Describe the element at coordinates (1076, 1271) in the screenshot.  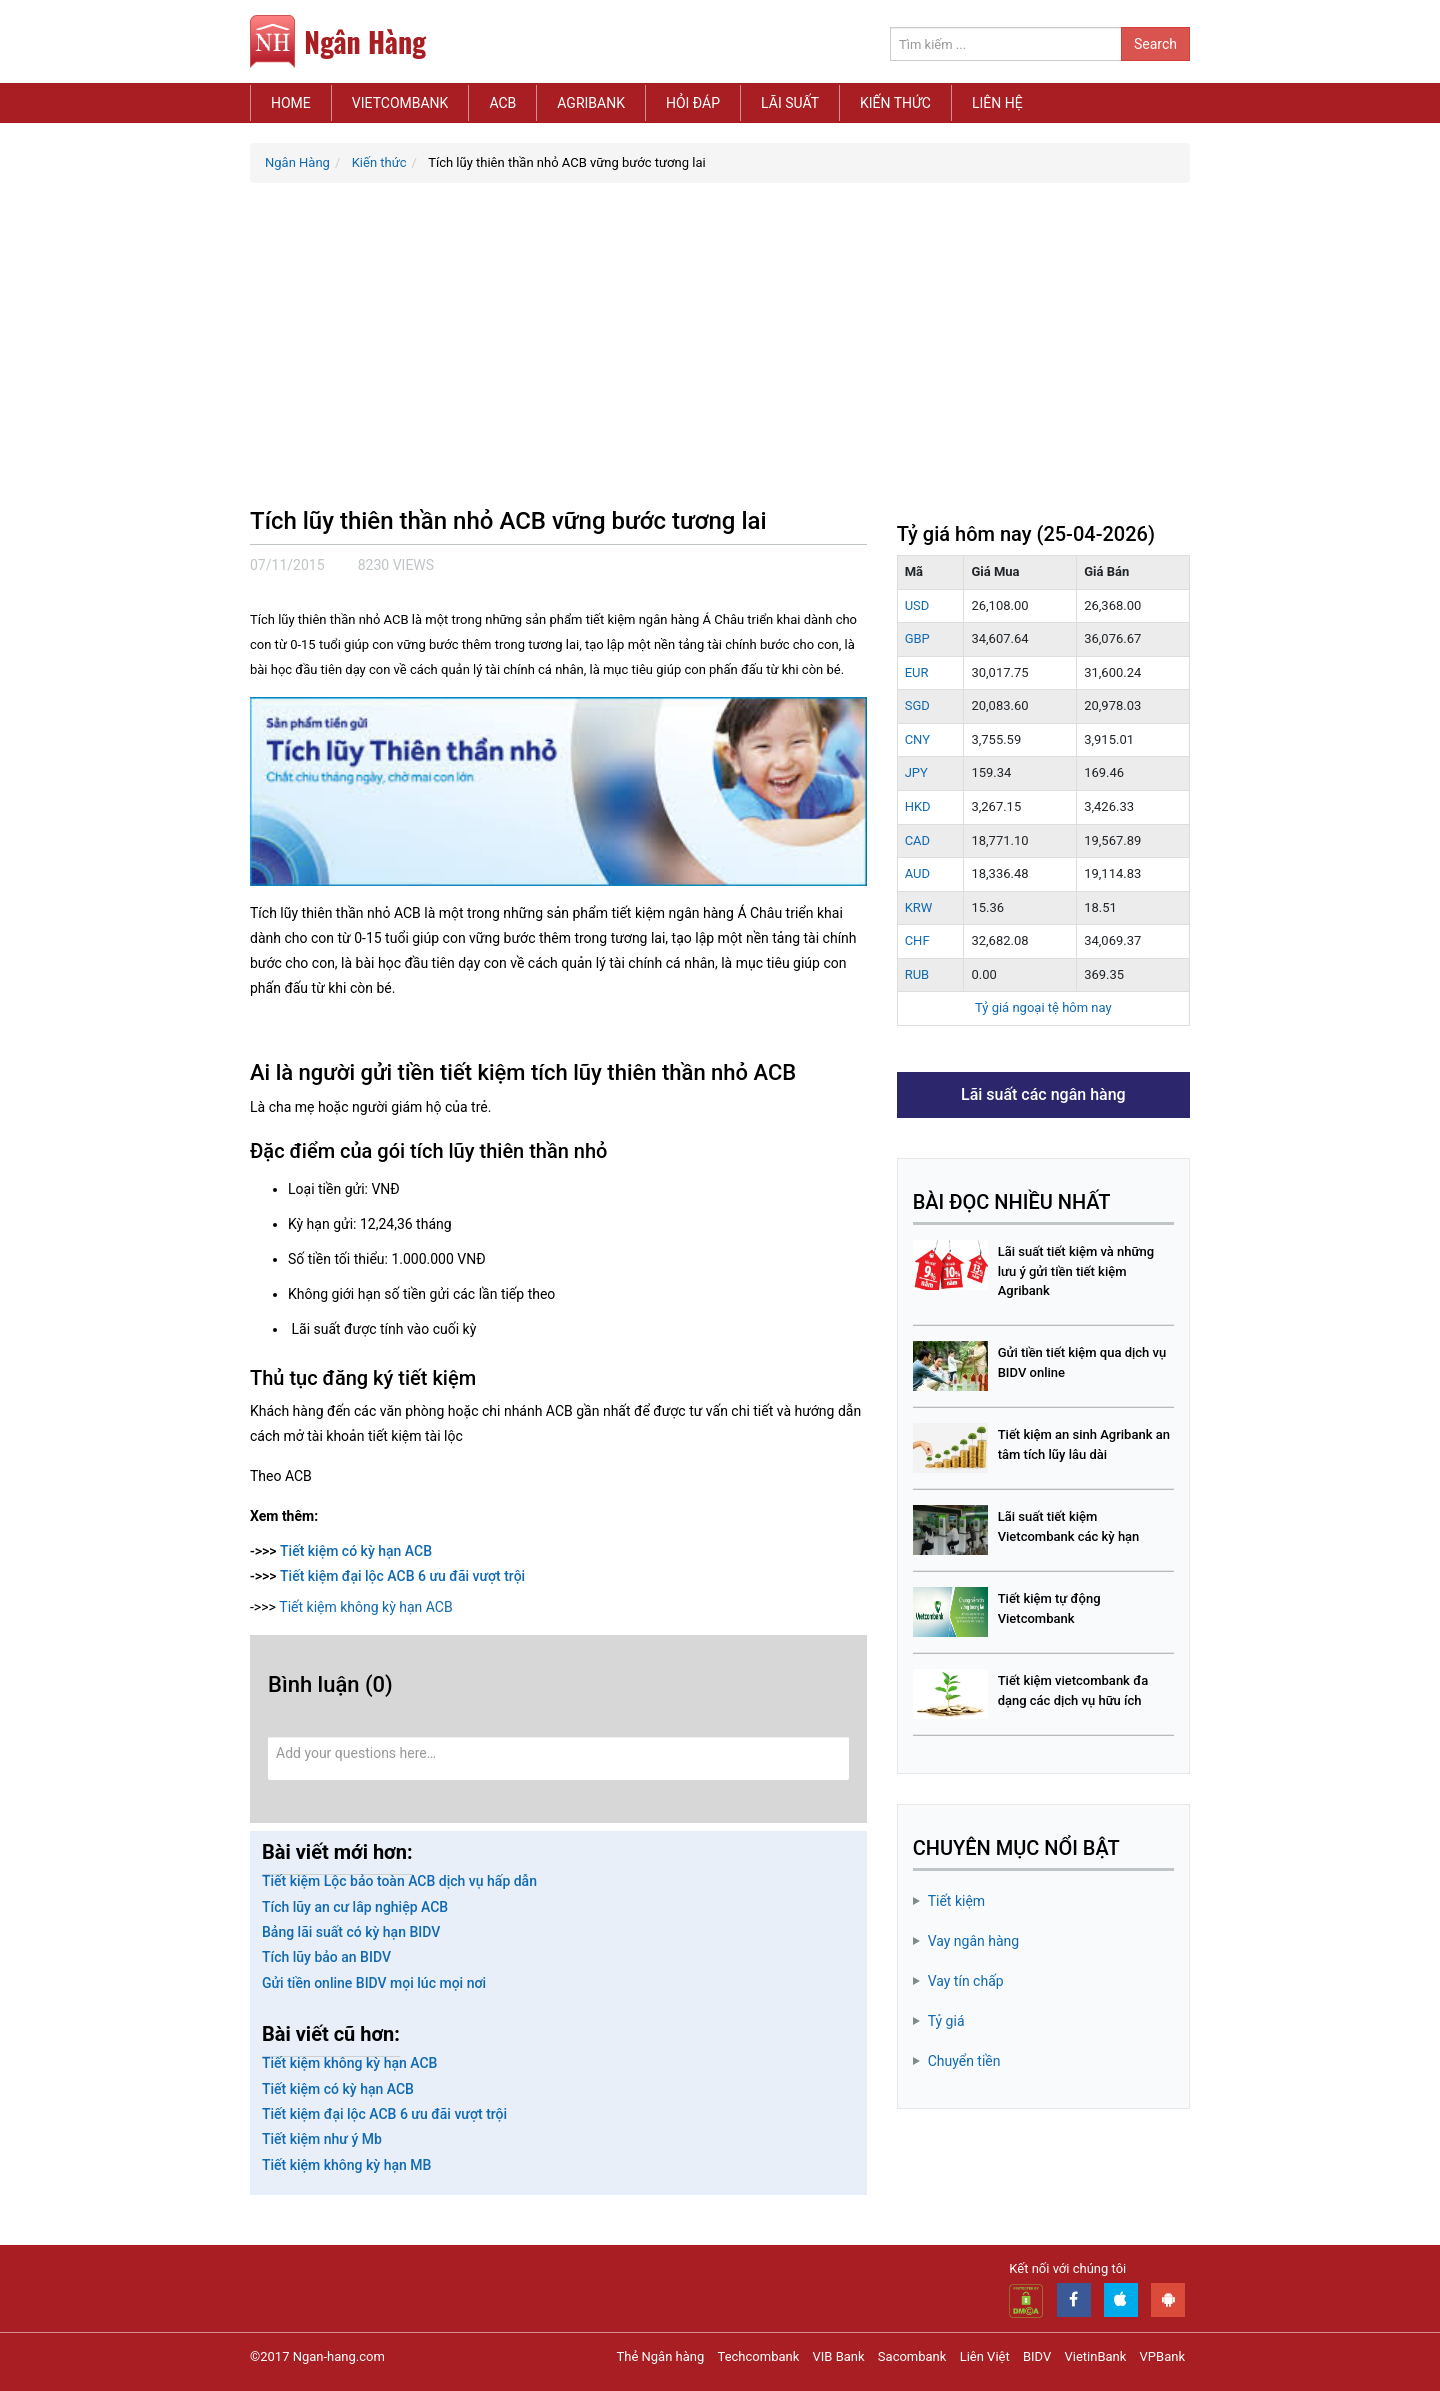
I see `Lãi suất tiết kiệm và những lưu ý gửi tiền tiết kiệm Agribank` at that location.